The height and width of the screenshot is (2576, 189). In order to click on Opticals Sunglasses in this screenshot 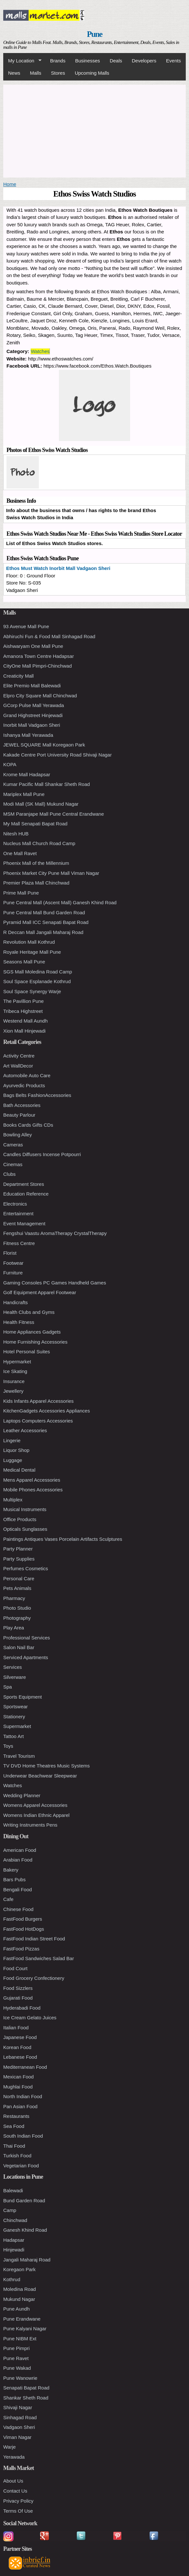, I will do `click(25, 1529)`.